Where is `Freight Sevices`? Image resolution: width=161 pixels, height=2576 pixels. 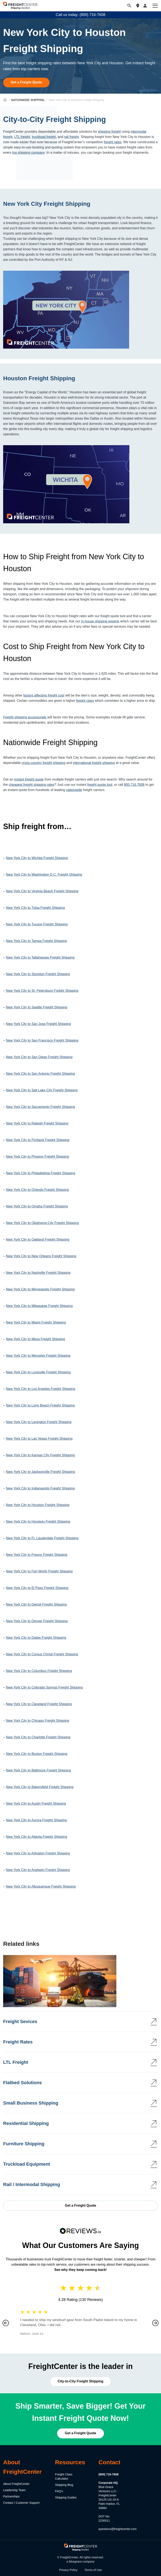
Freight Sevices is located at coordinates (20, 2021).